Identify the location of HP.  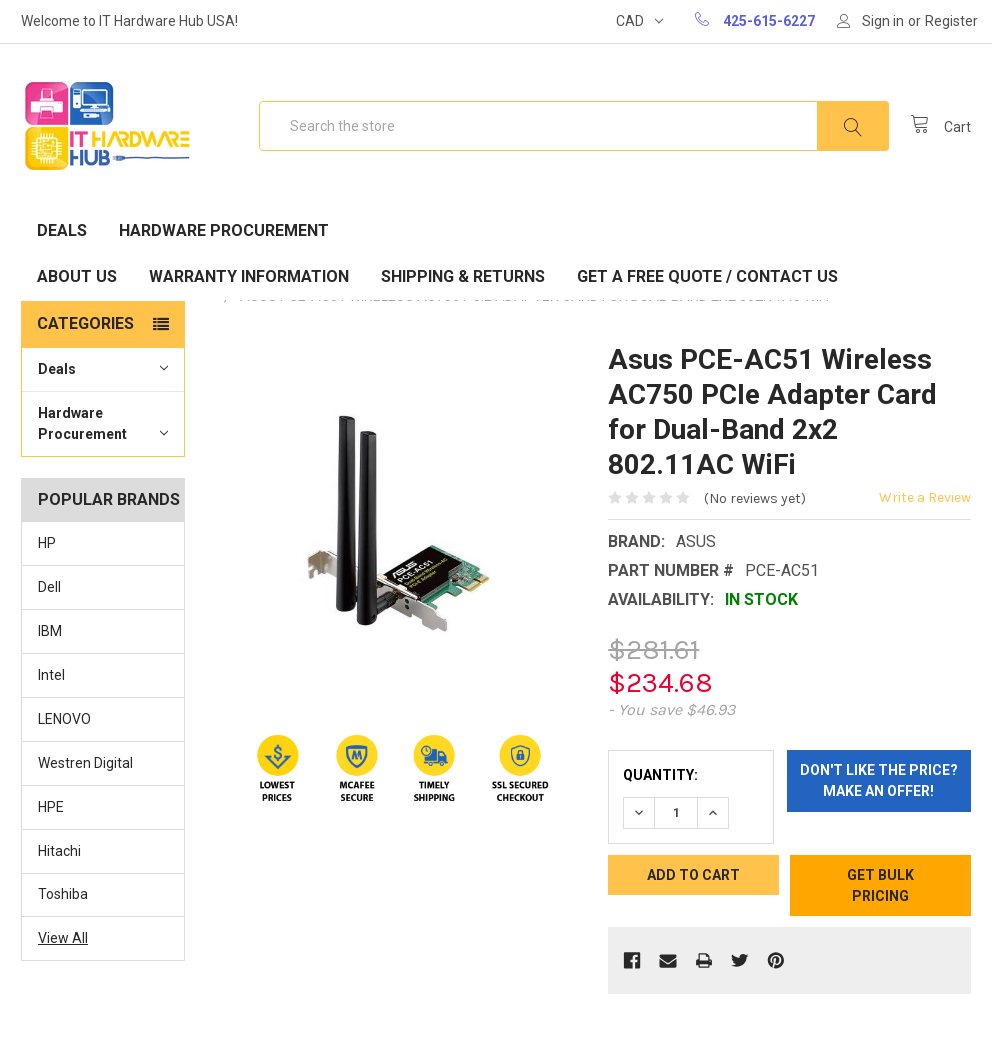
(47, 543).